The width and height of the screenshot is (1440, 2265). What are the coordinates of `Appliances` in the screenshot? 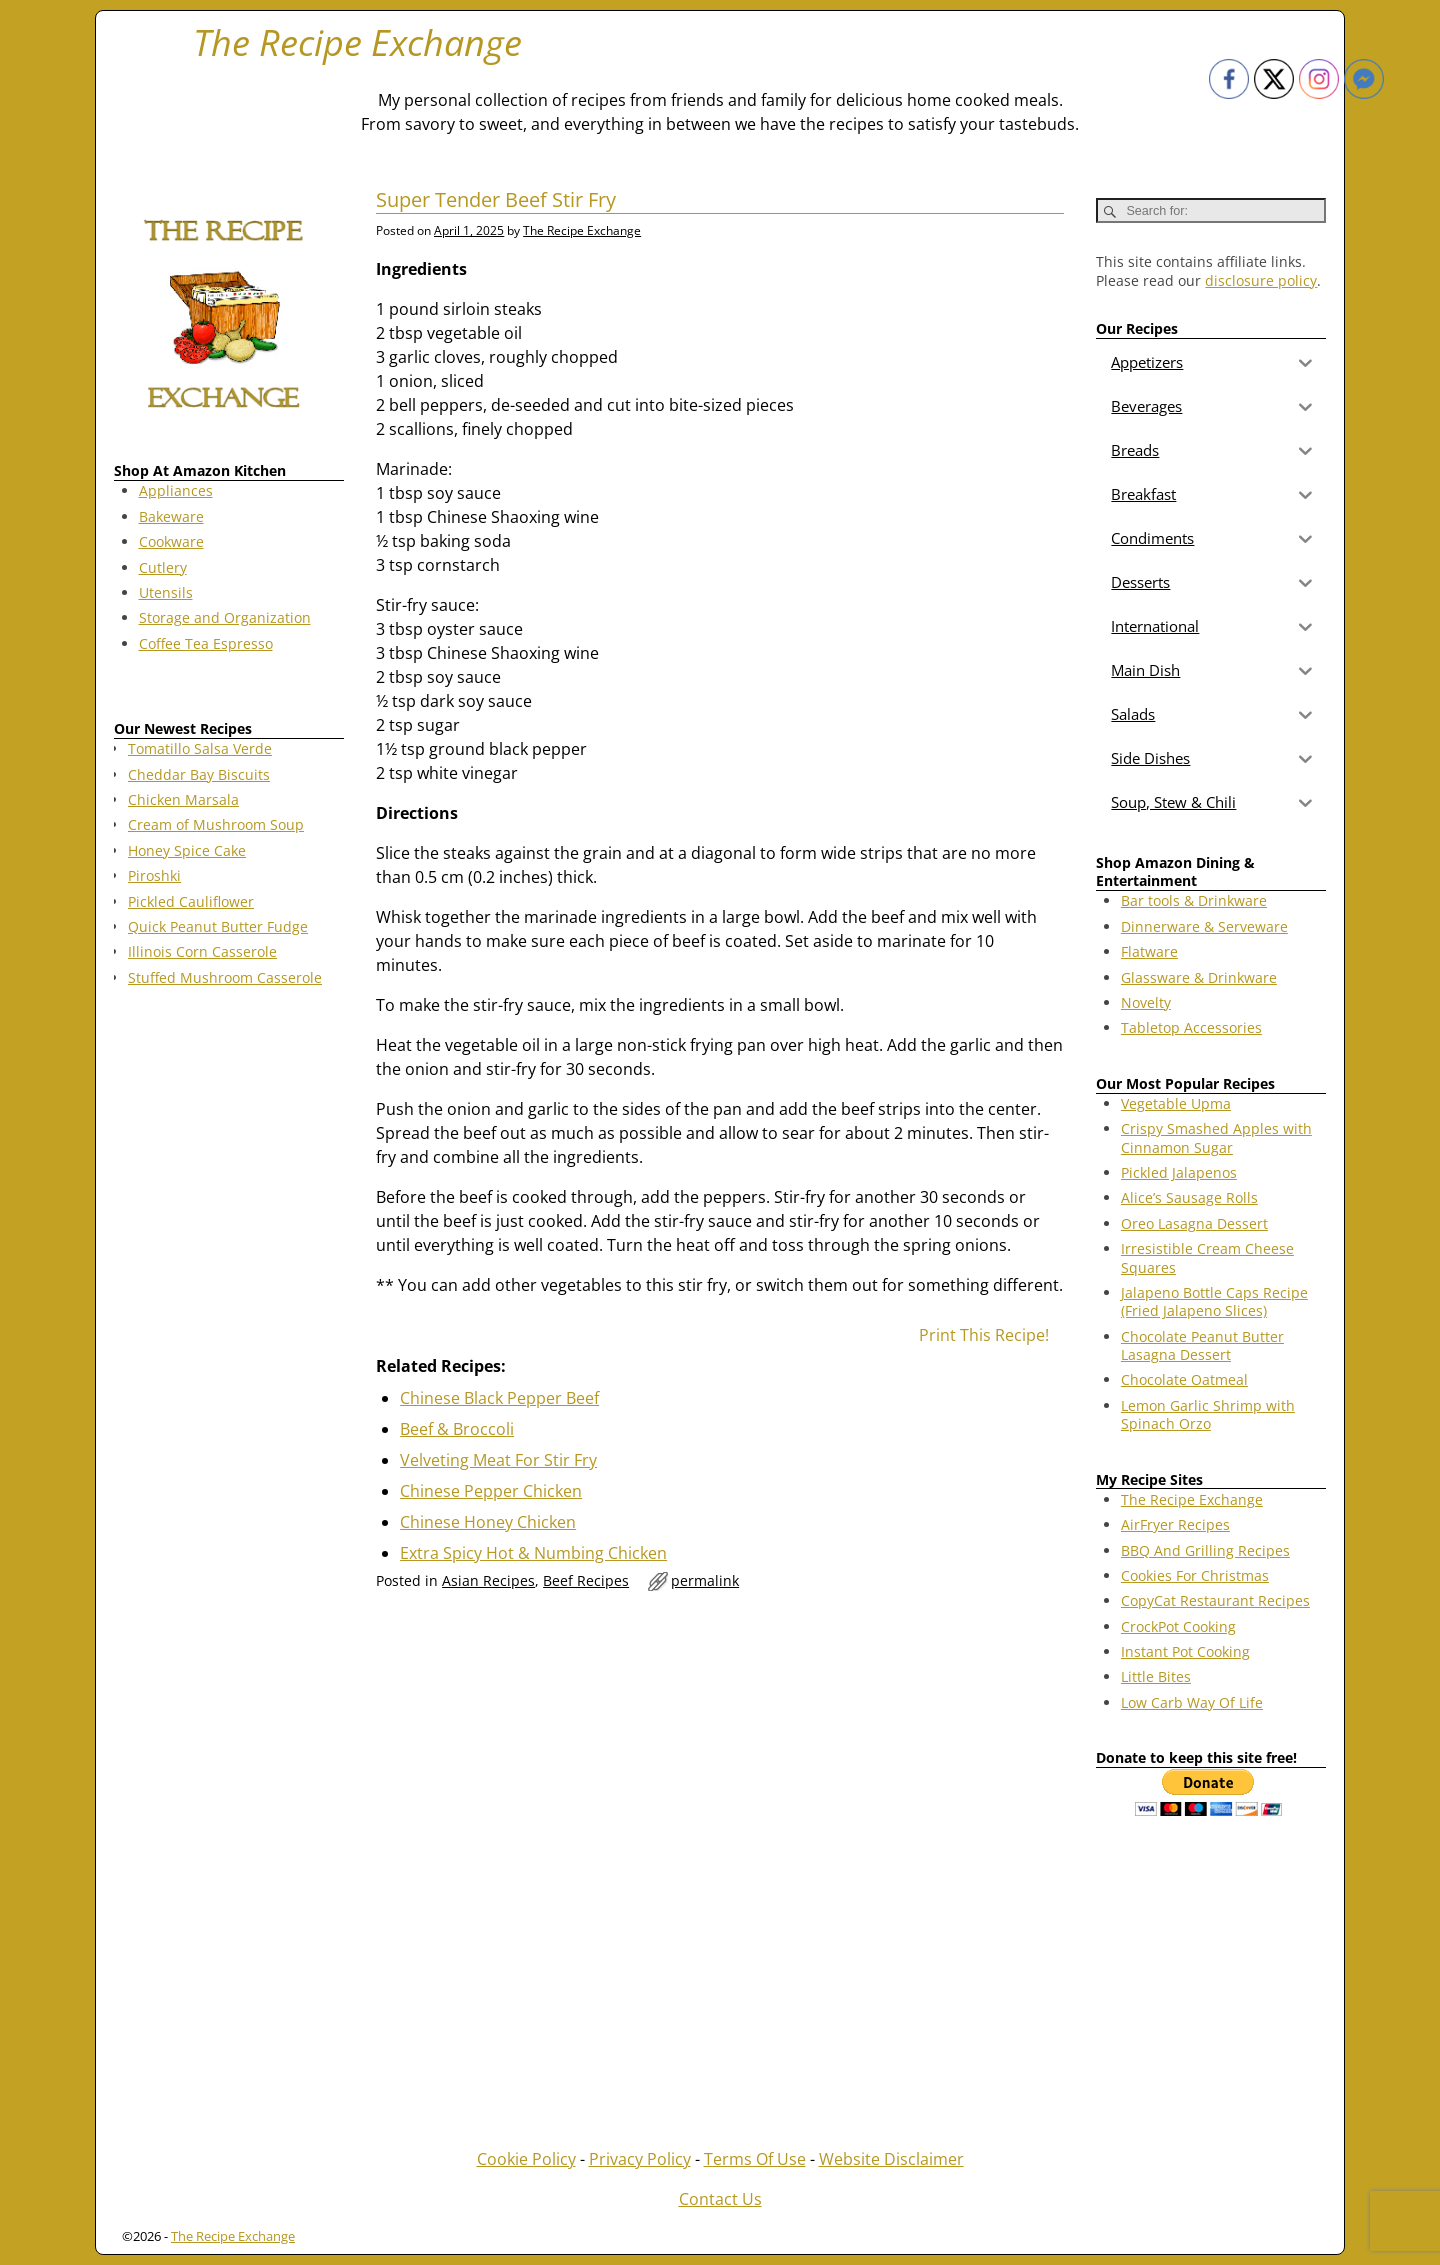 It's located at (176, 490).